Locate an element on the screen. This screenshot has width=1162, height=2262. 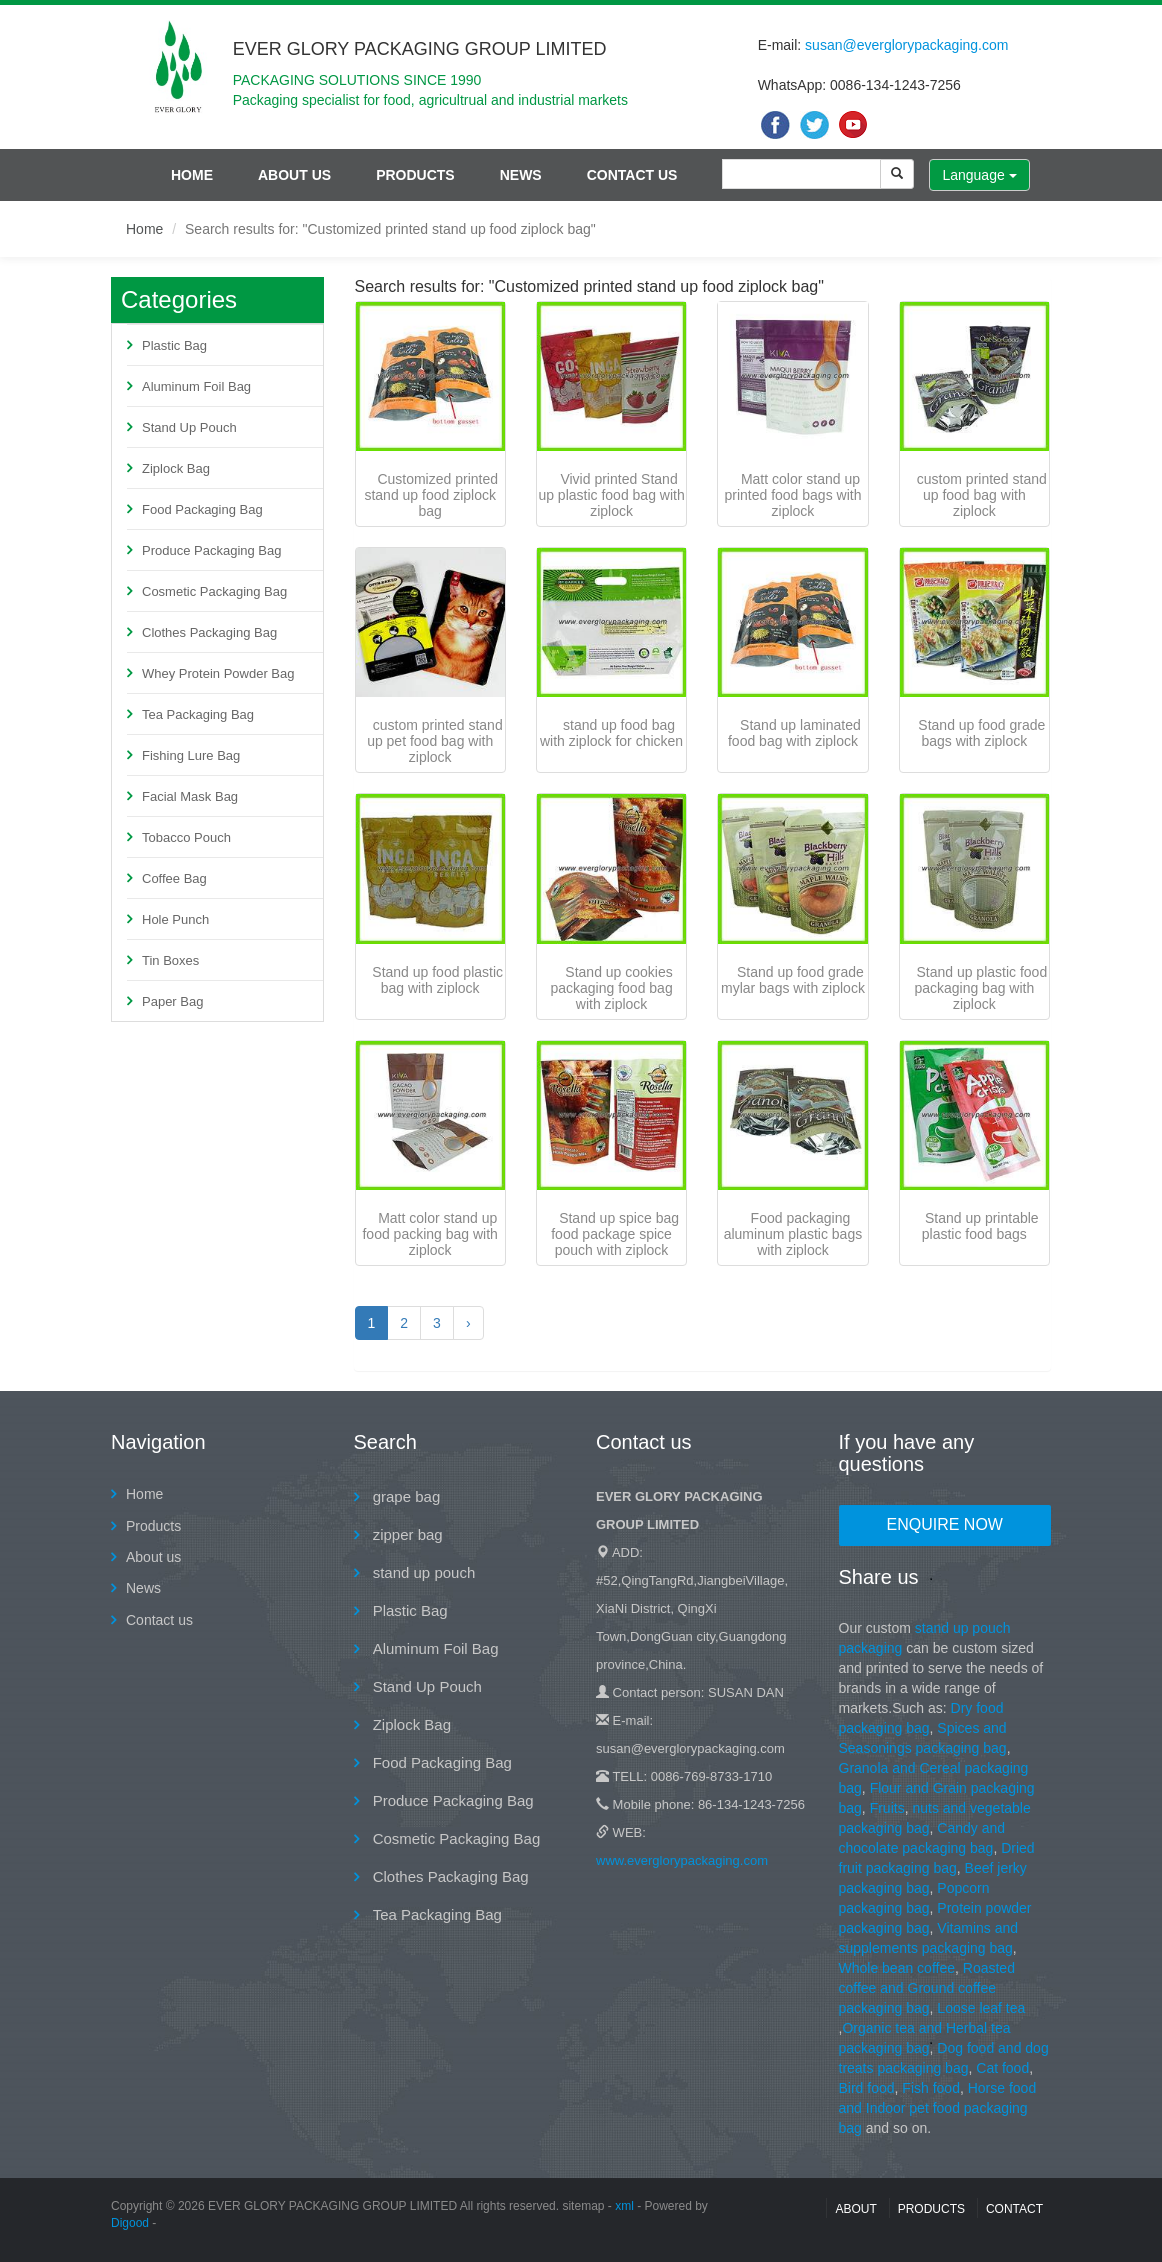
Whole bean coffee is located at coordinates (897, 1968).